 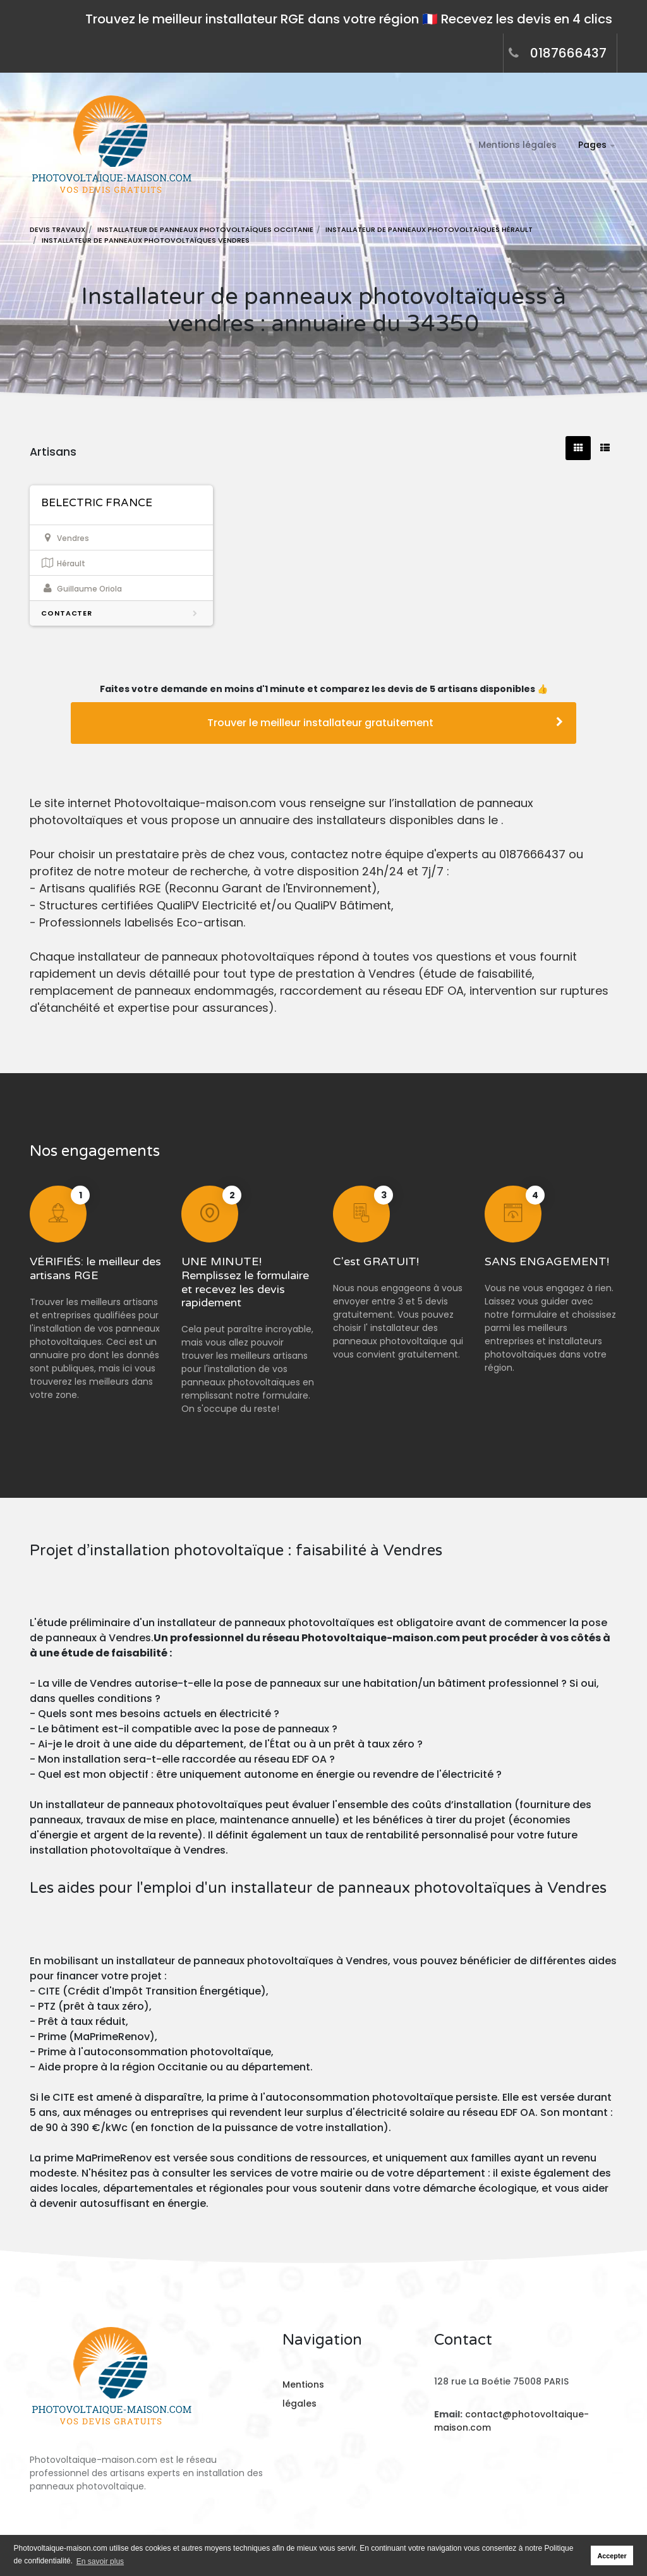 What do you see at coordinates (592, 144) in the screenshot?
I see `Pages` at bounding box center [592, 144].